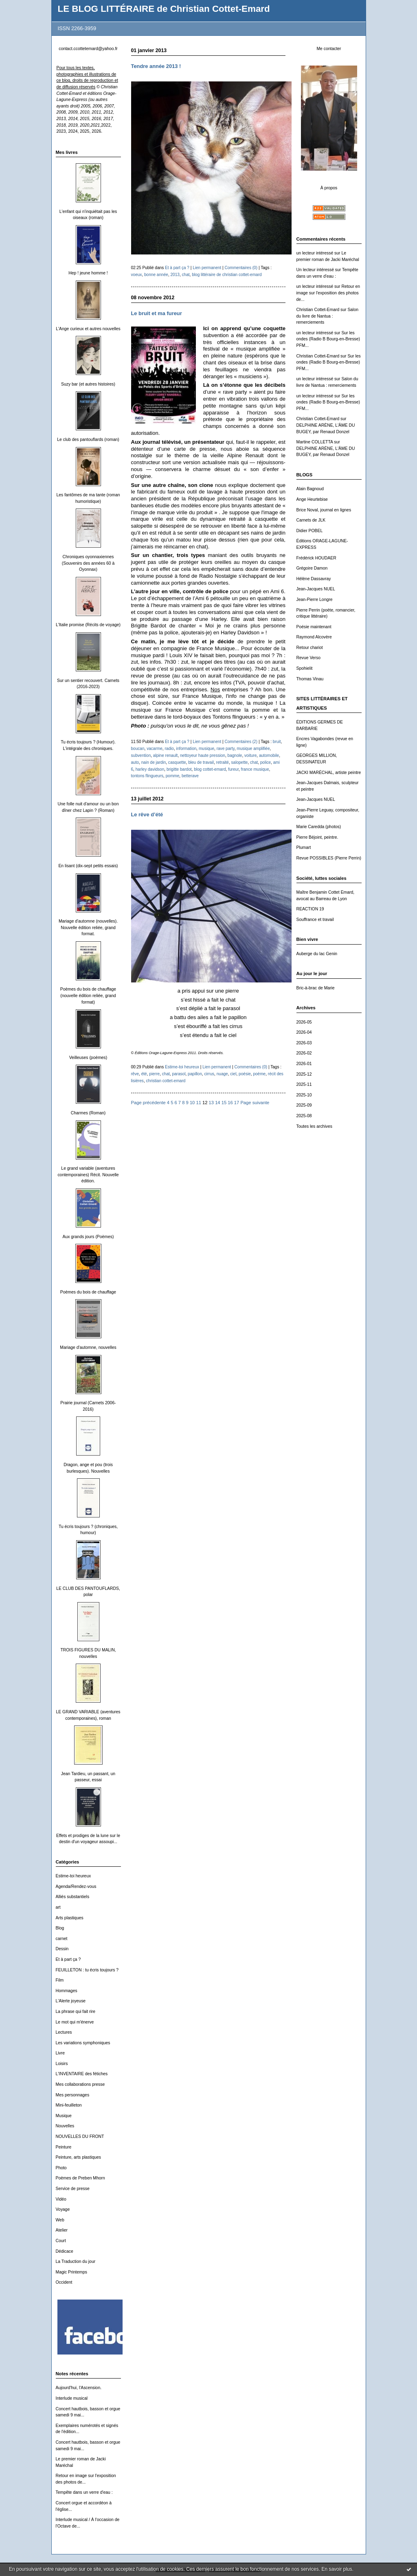  Describe the element at coordinates (315, 919) in the screenshot. I see `Souffrance et travail` at that location.